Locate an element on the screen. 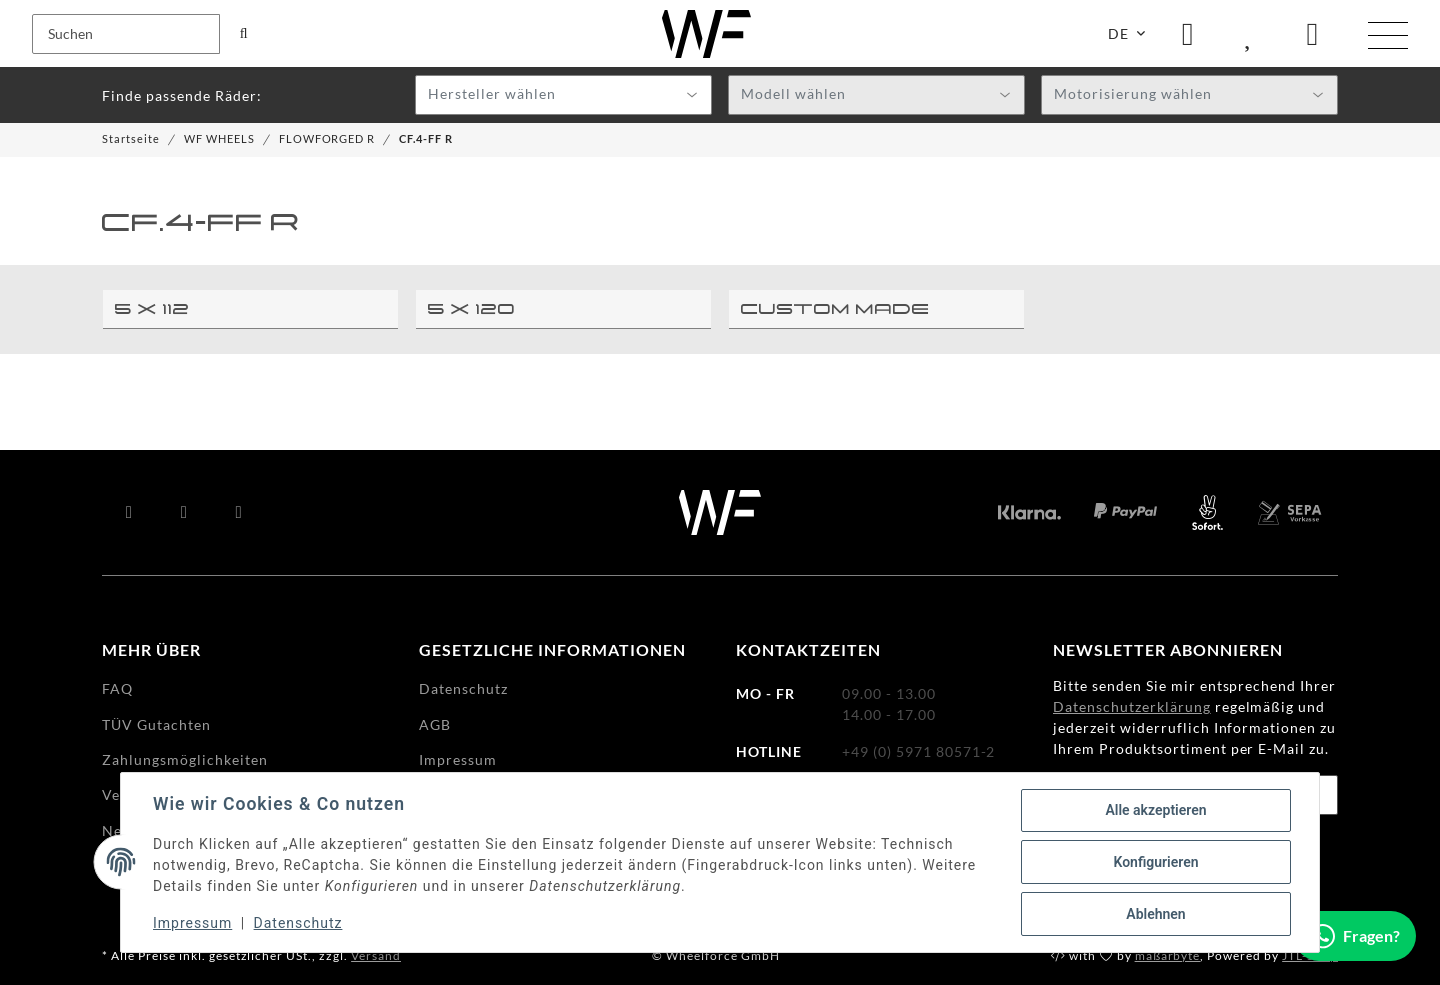 The width and height of the screenshot is (1440, 985). Datenschutzerklärung is located at coordinates (1132, 706).